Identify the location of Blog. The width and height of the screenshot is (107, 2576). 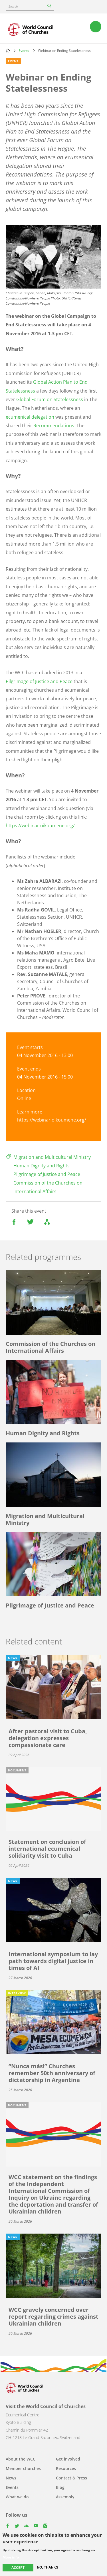
(60, 2487).